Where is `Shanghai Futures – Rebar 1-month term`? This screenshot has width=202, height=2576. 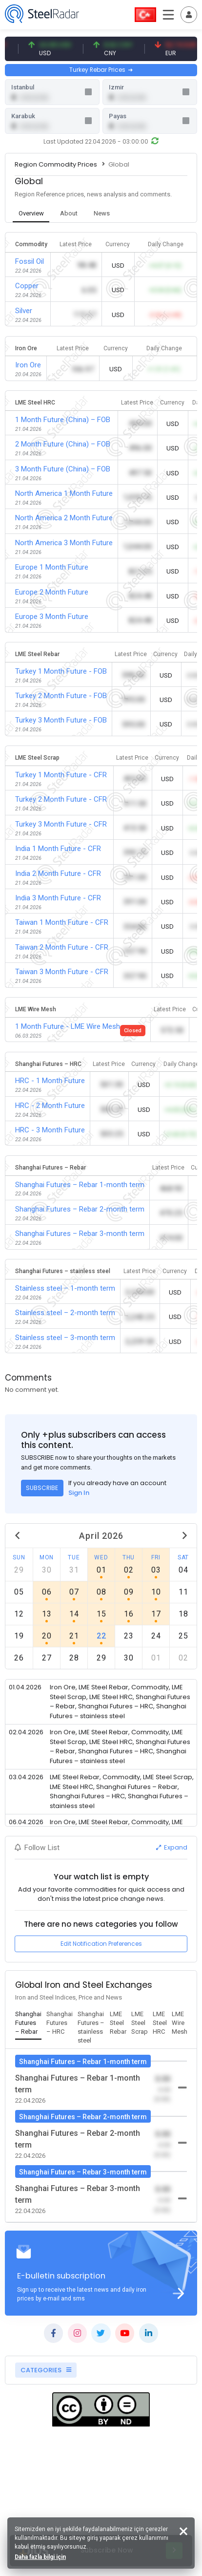 Shanghai Futures – Rebar 1-month term is located at coordinates (79, 1184).